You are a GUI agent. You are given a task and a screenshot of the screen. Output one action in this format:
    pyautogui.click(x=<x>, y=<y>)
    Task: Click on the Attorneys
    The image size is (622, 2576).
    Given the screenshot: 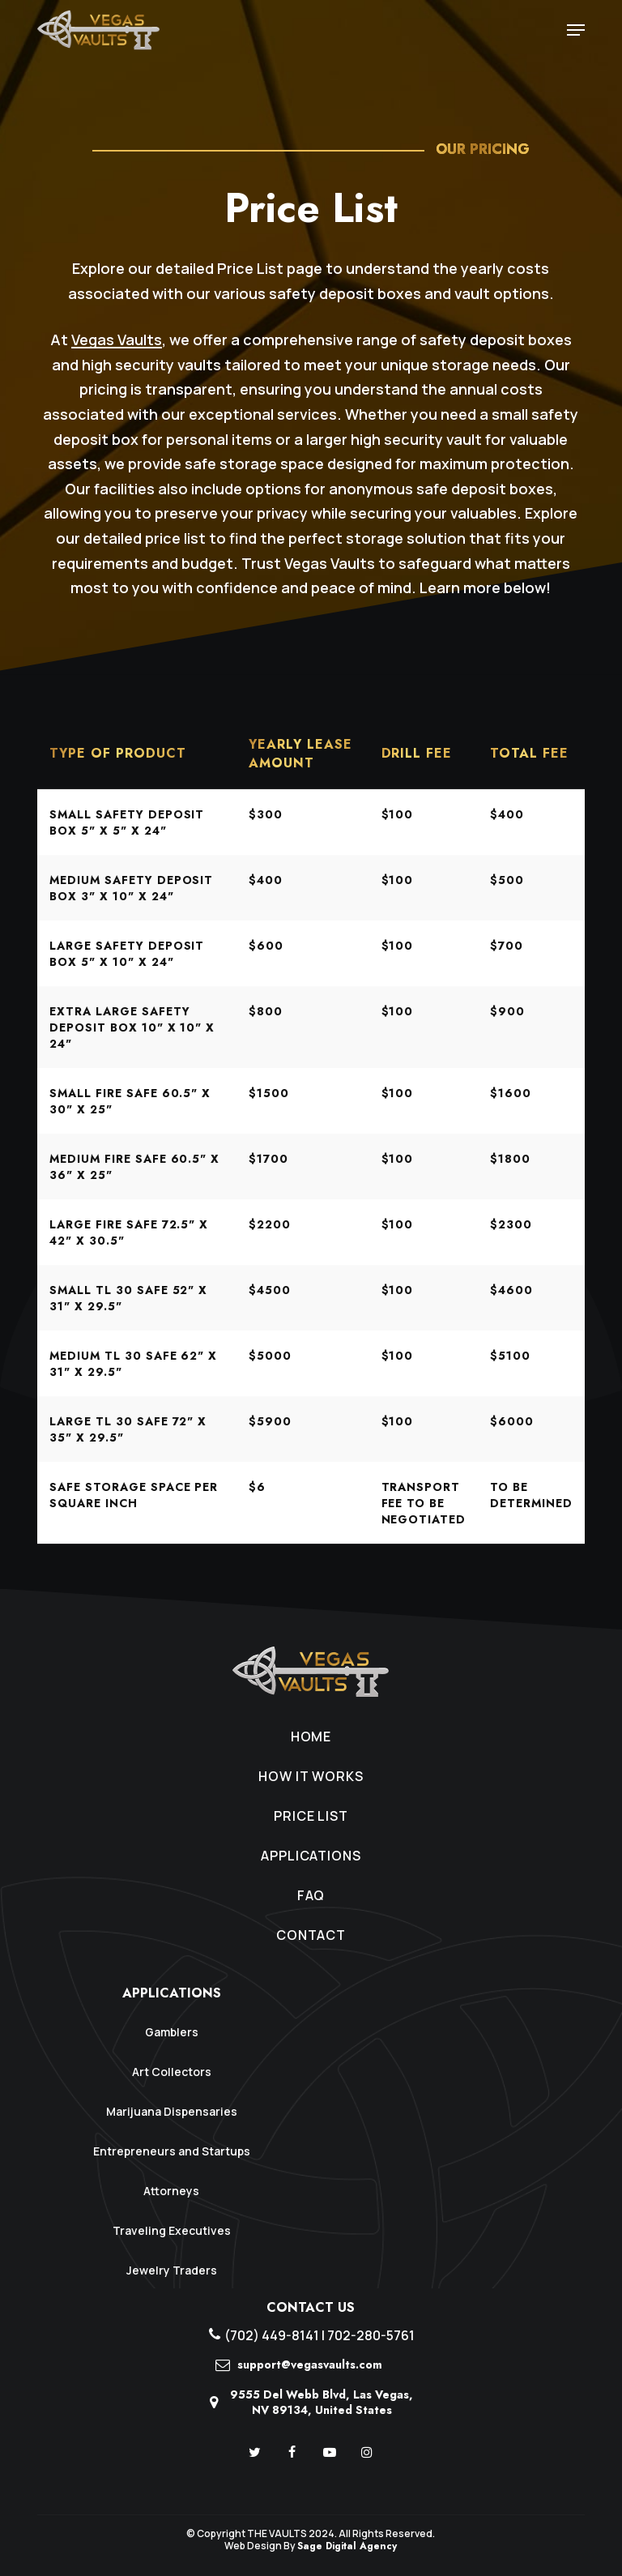 What is the action you would take?
    pyautogui.click(x=171, y=2190)
    